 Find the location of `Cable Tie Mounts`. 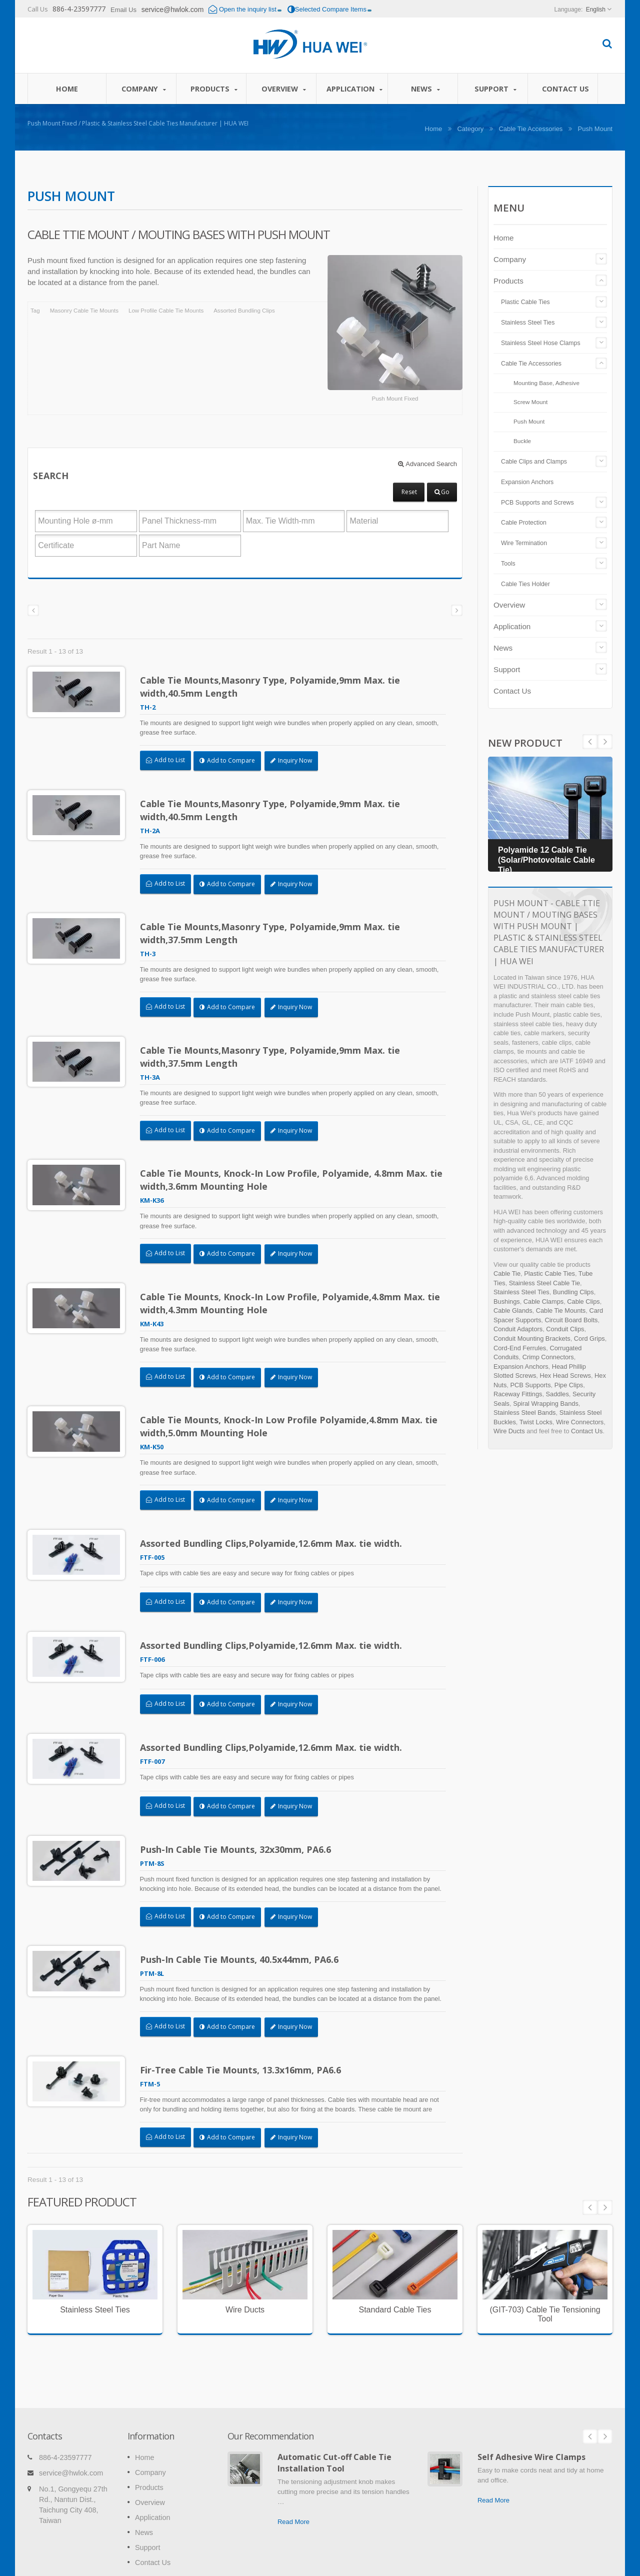

Cable Tie Mounts is located at coordinates (561, 1310).